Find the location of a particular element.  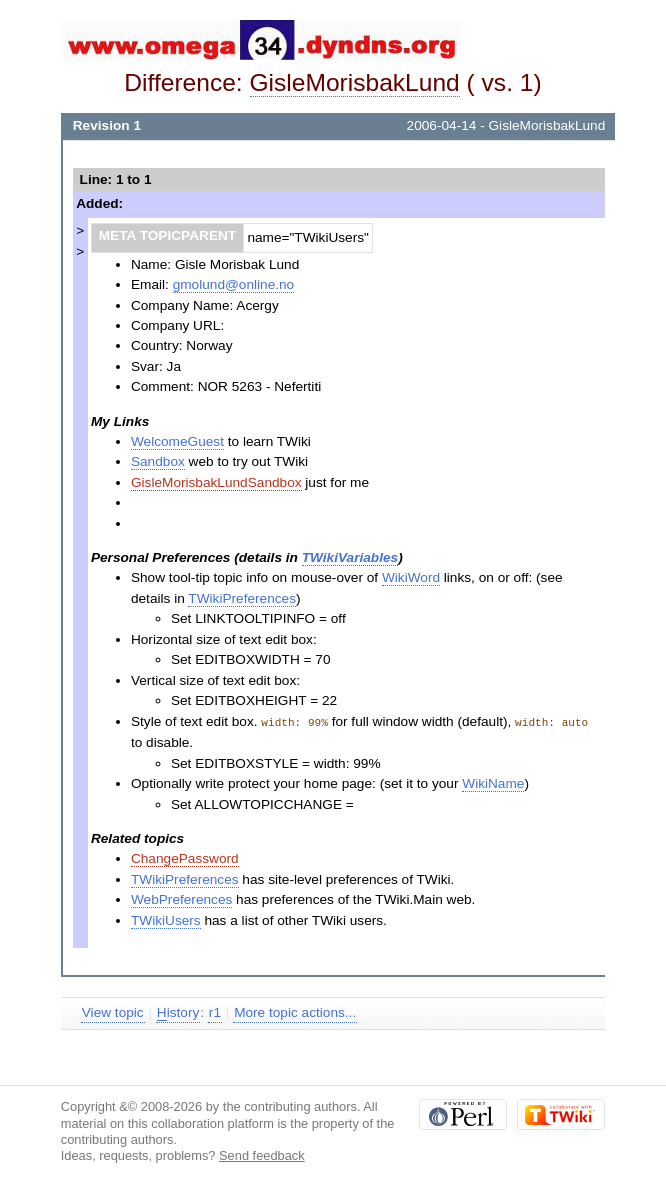

WebPreferences is located at coordinates (181, 898).